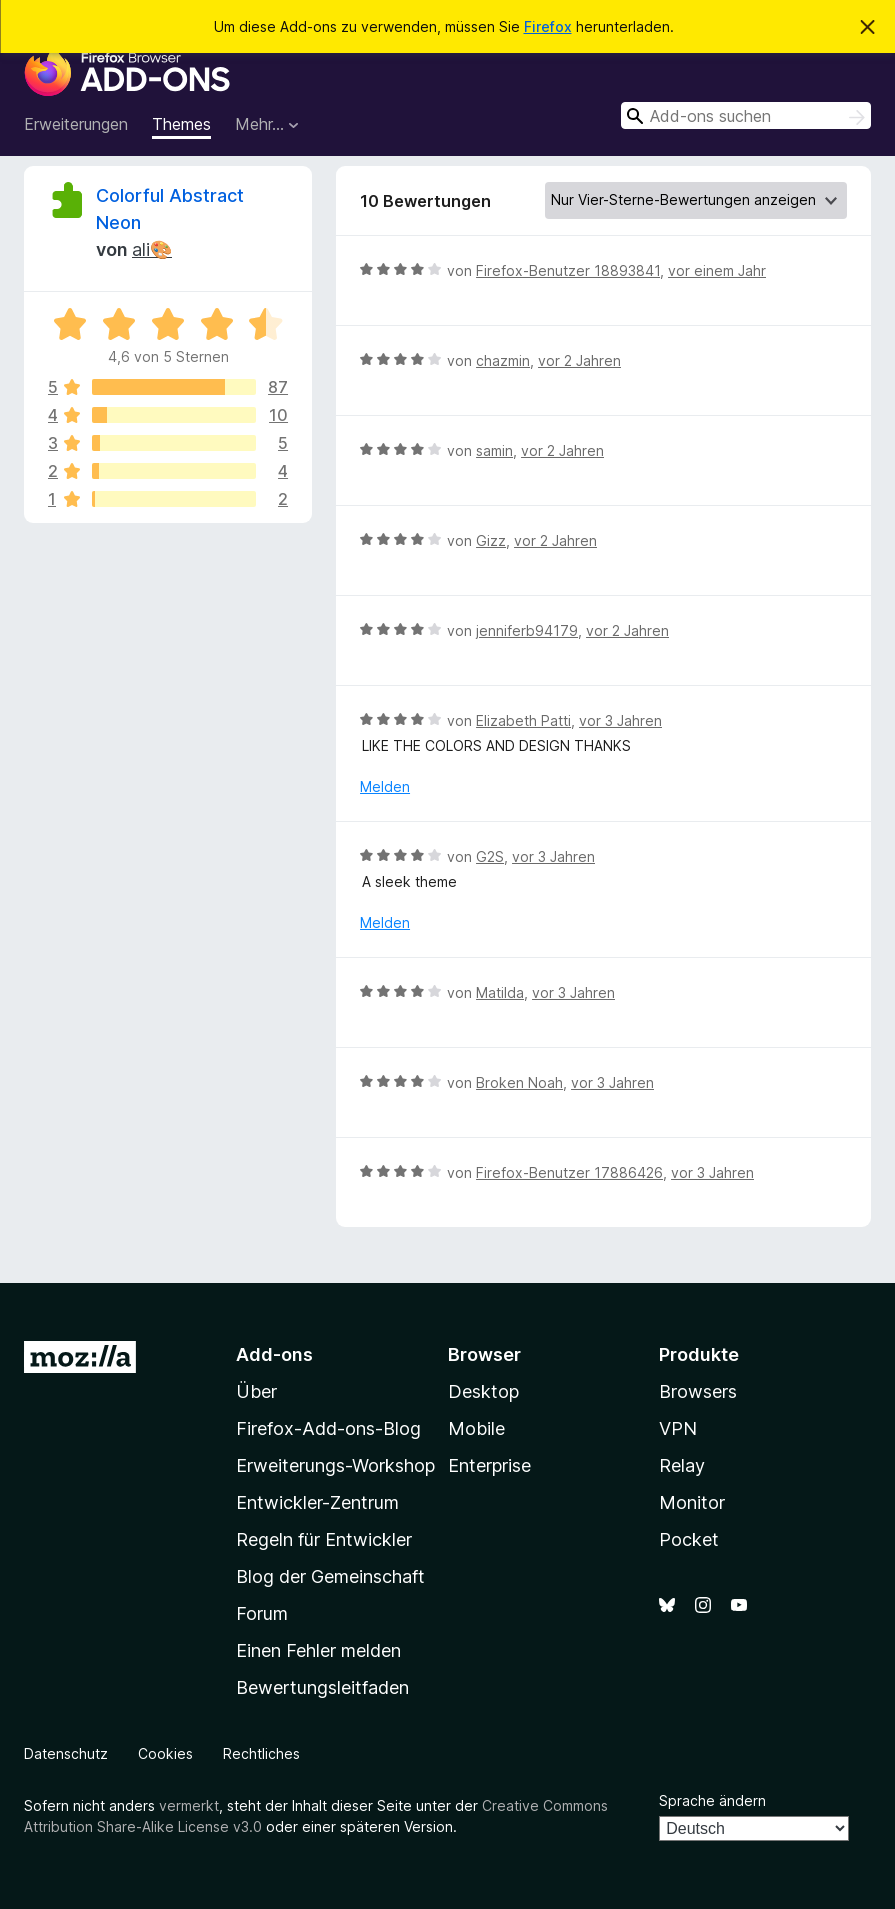 This screenshot has width=895, height=1909. I want to click on vor einem Jahr, so click(717, 270).